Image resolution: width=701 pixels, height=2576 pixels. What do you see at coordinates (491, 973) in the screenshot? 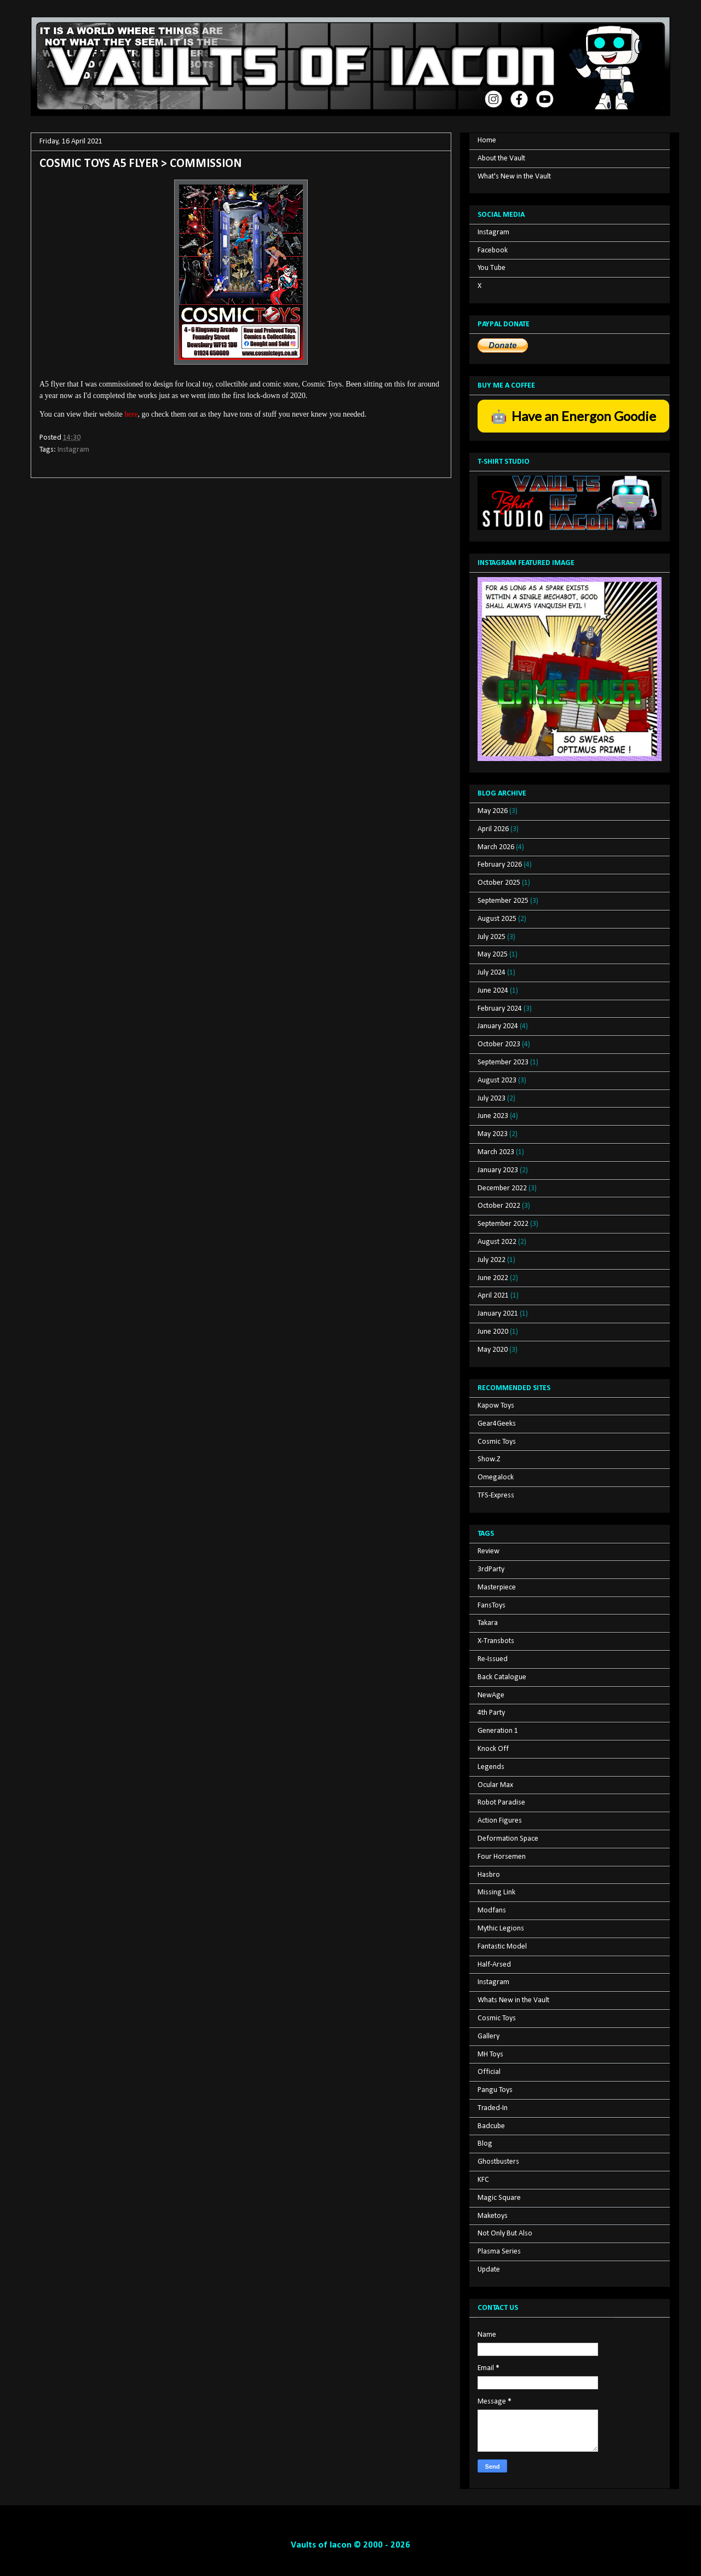
I see `July 2024` at bounding box center [491, 973].